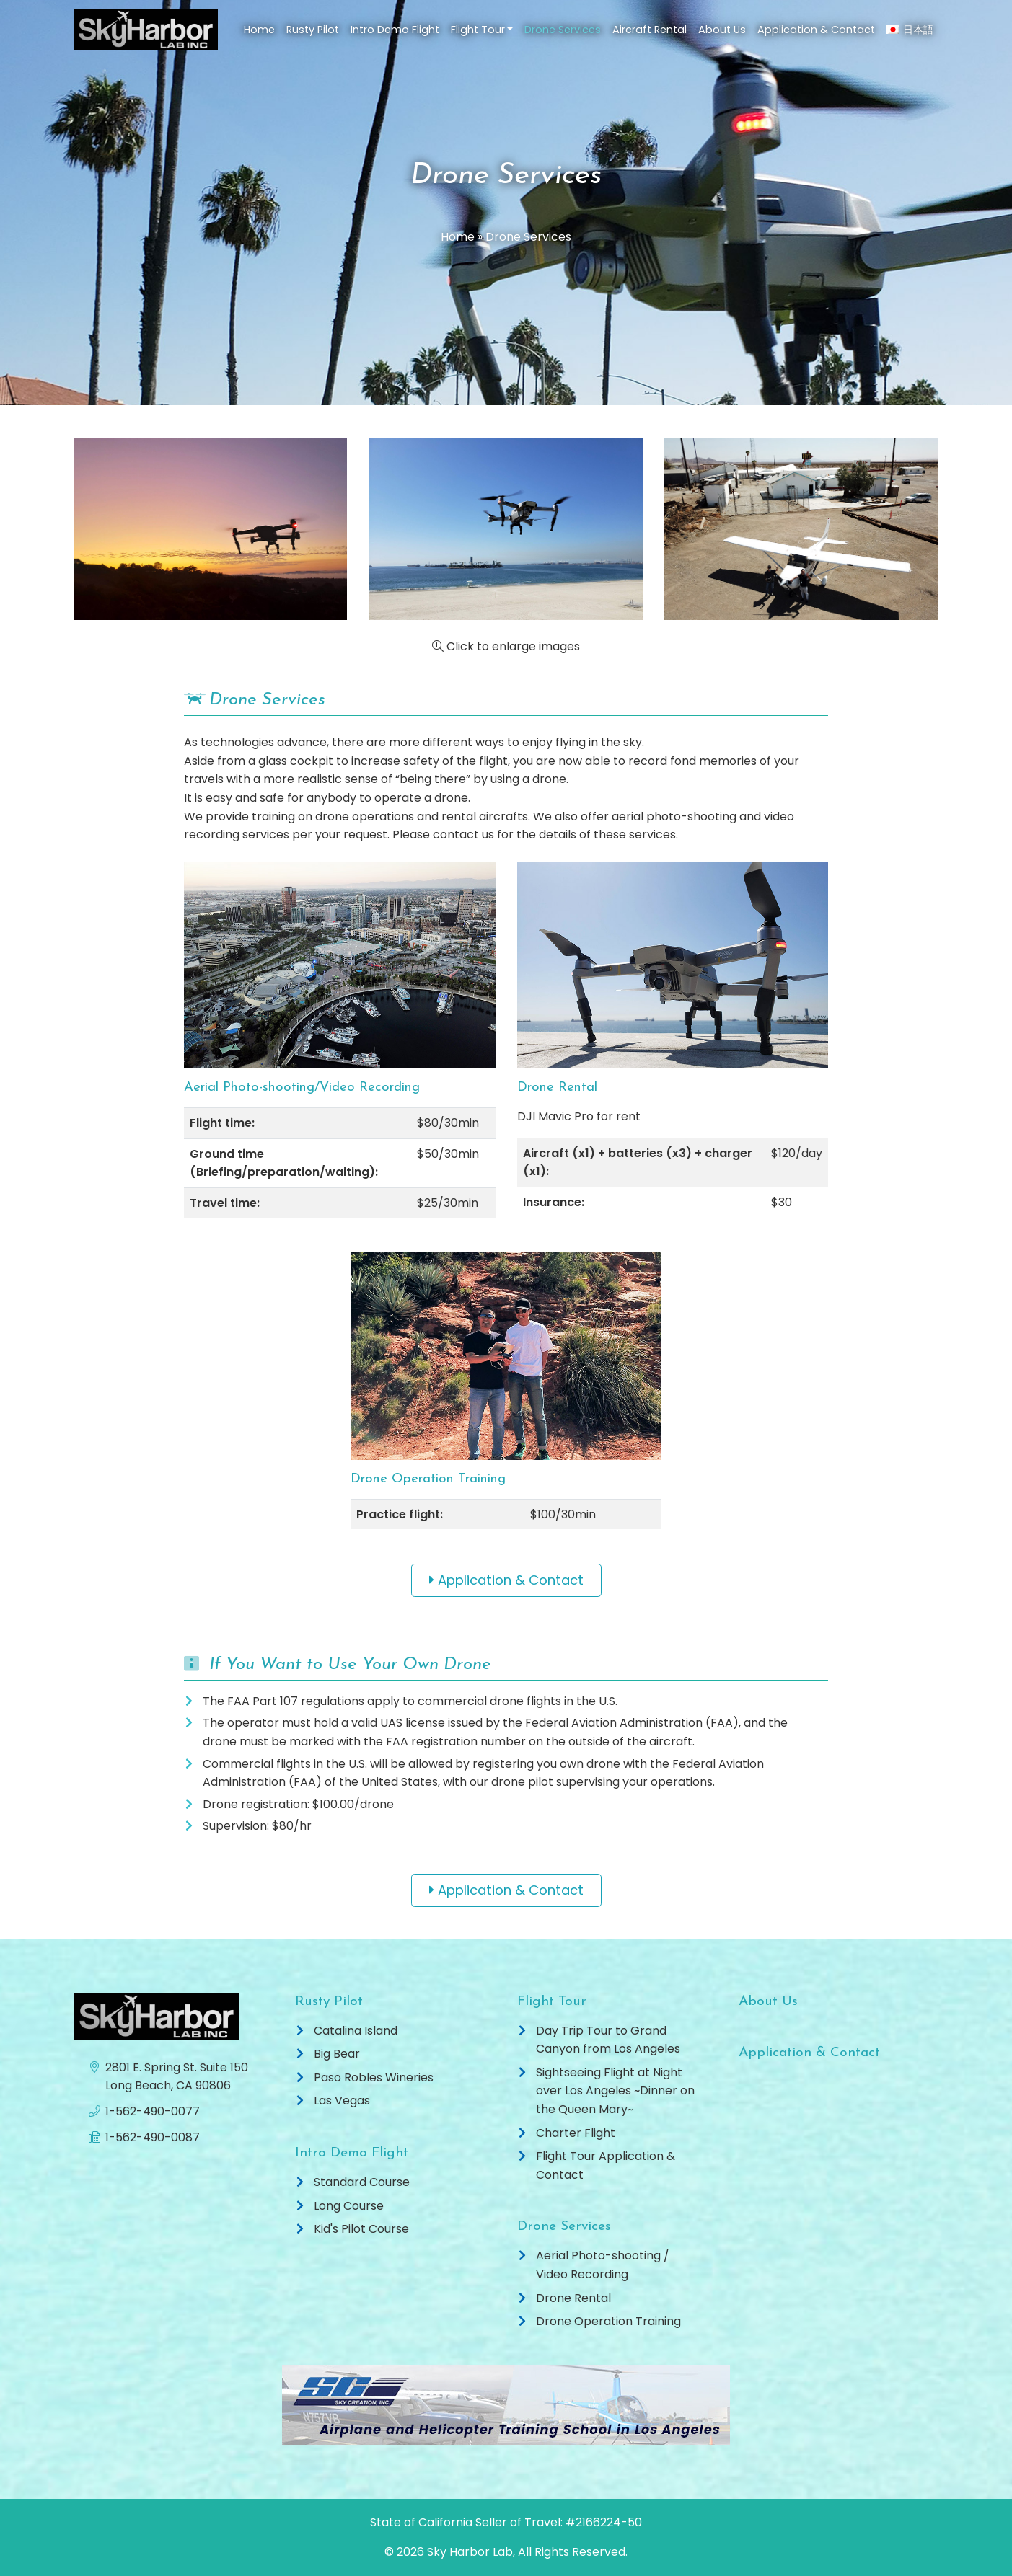  Describe the element at coordinates (312, 29) in the screenshot. I see `Rusty Pilot` at that location.